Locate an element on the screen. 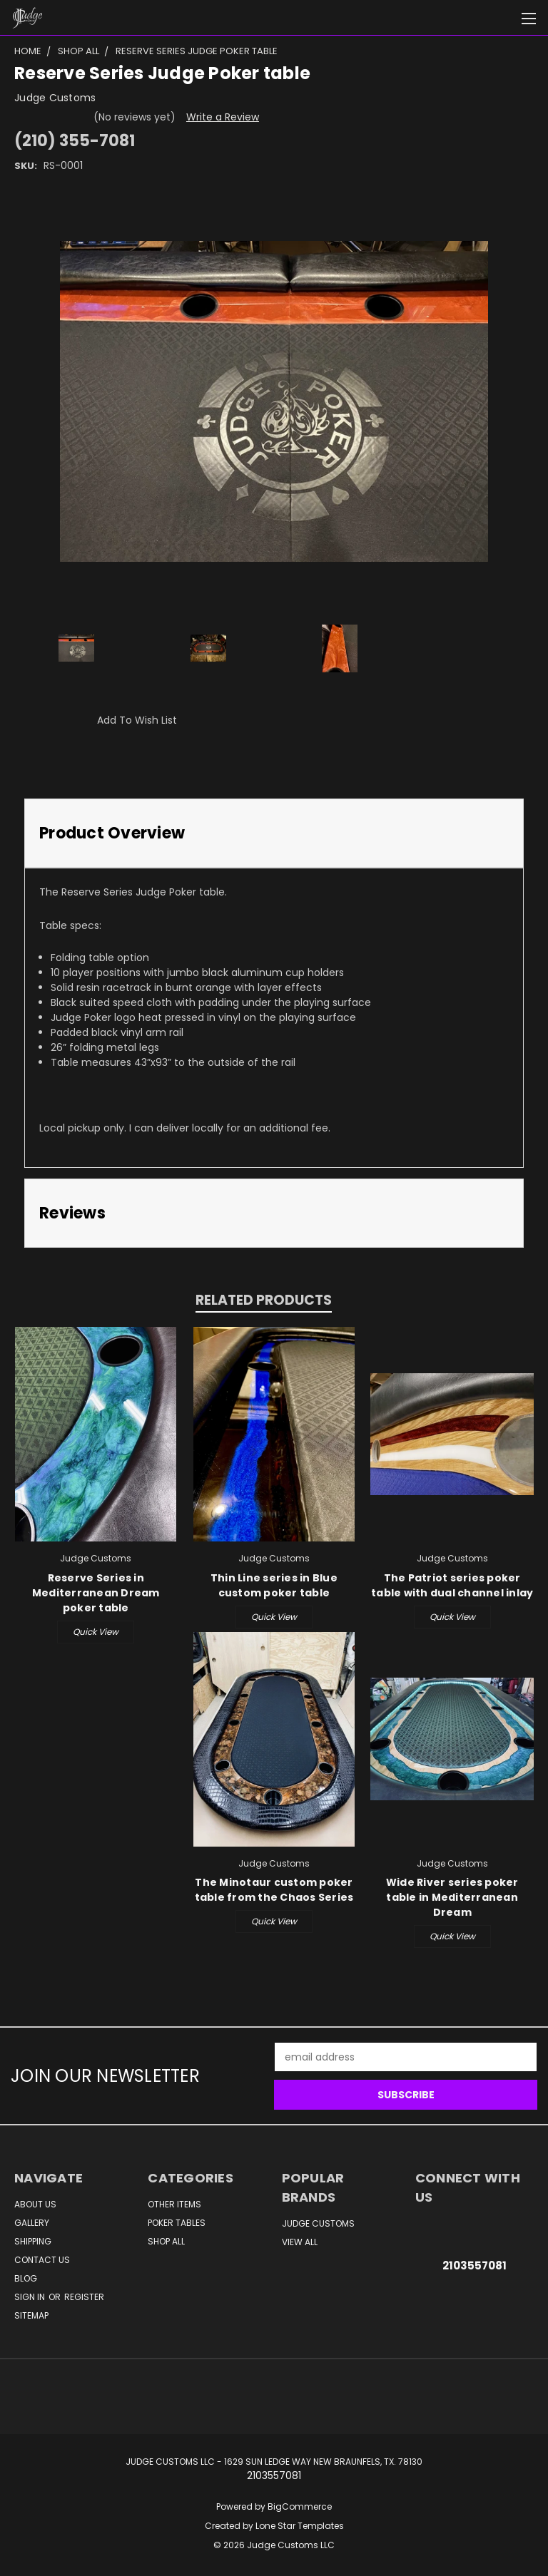 This screenshot has width=548, height=2576. Shop All is located at coordinates (166, 2241).